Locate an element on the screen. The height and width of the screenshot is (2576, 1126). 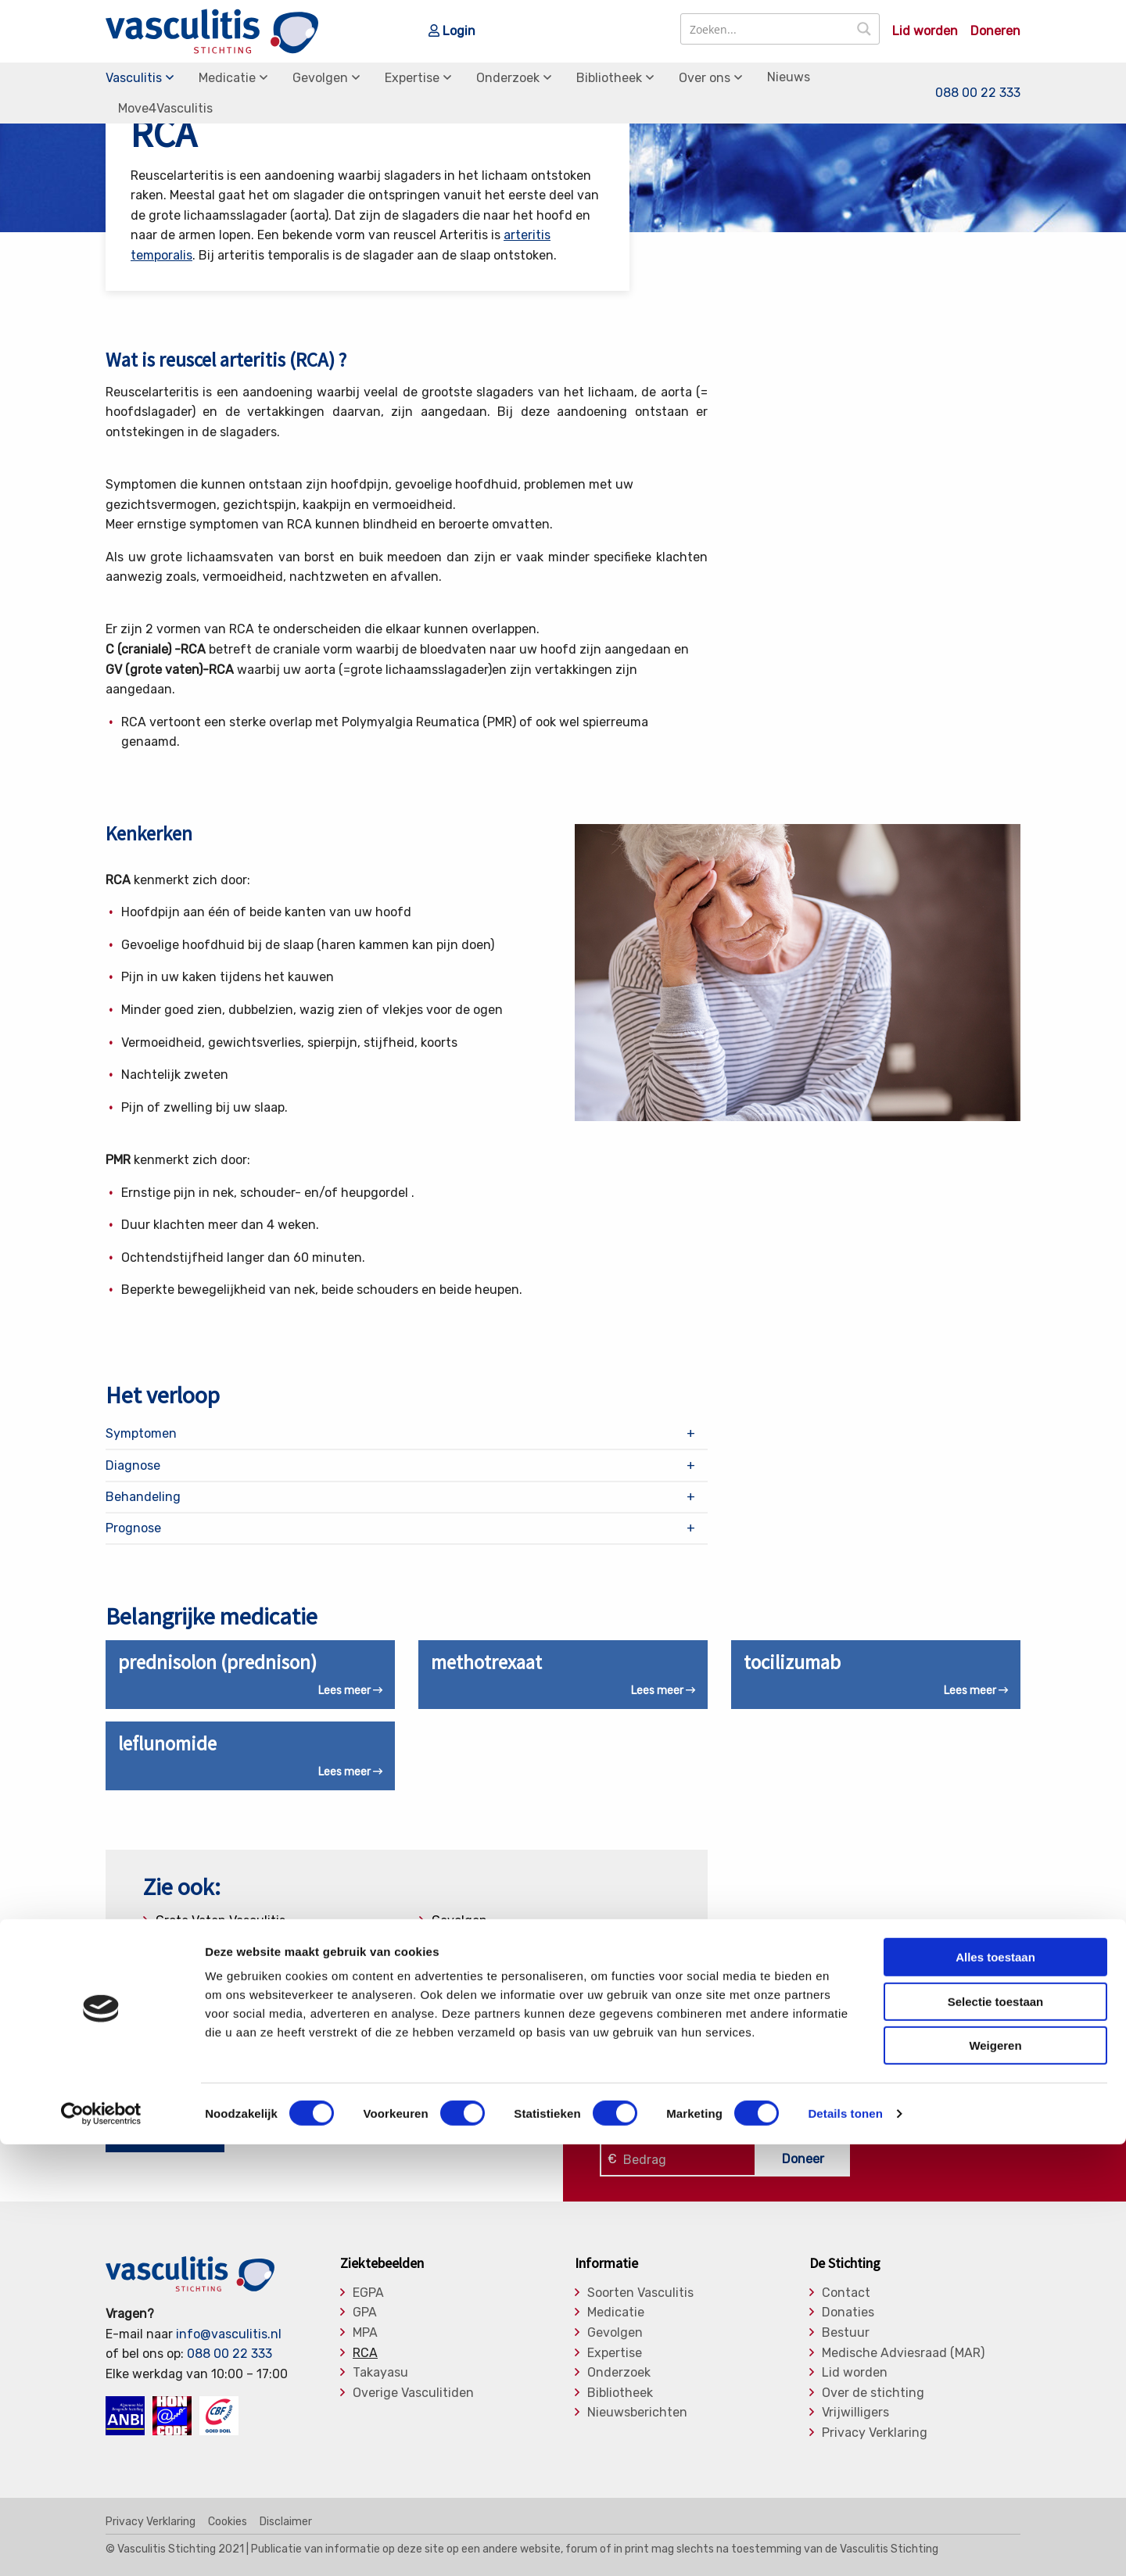
[Search magnifier button] is located at coordinates (864, 29).